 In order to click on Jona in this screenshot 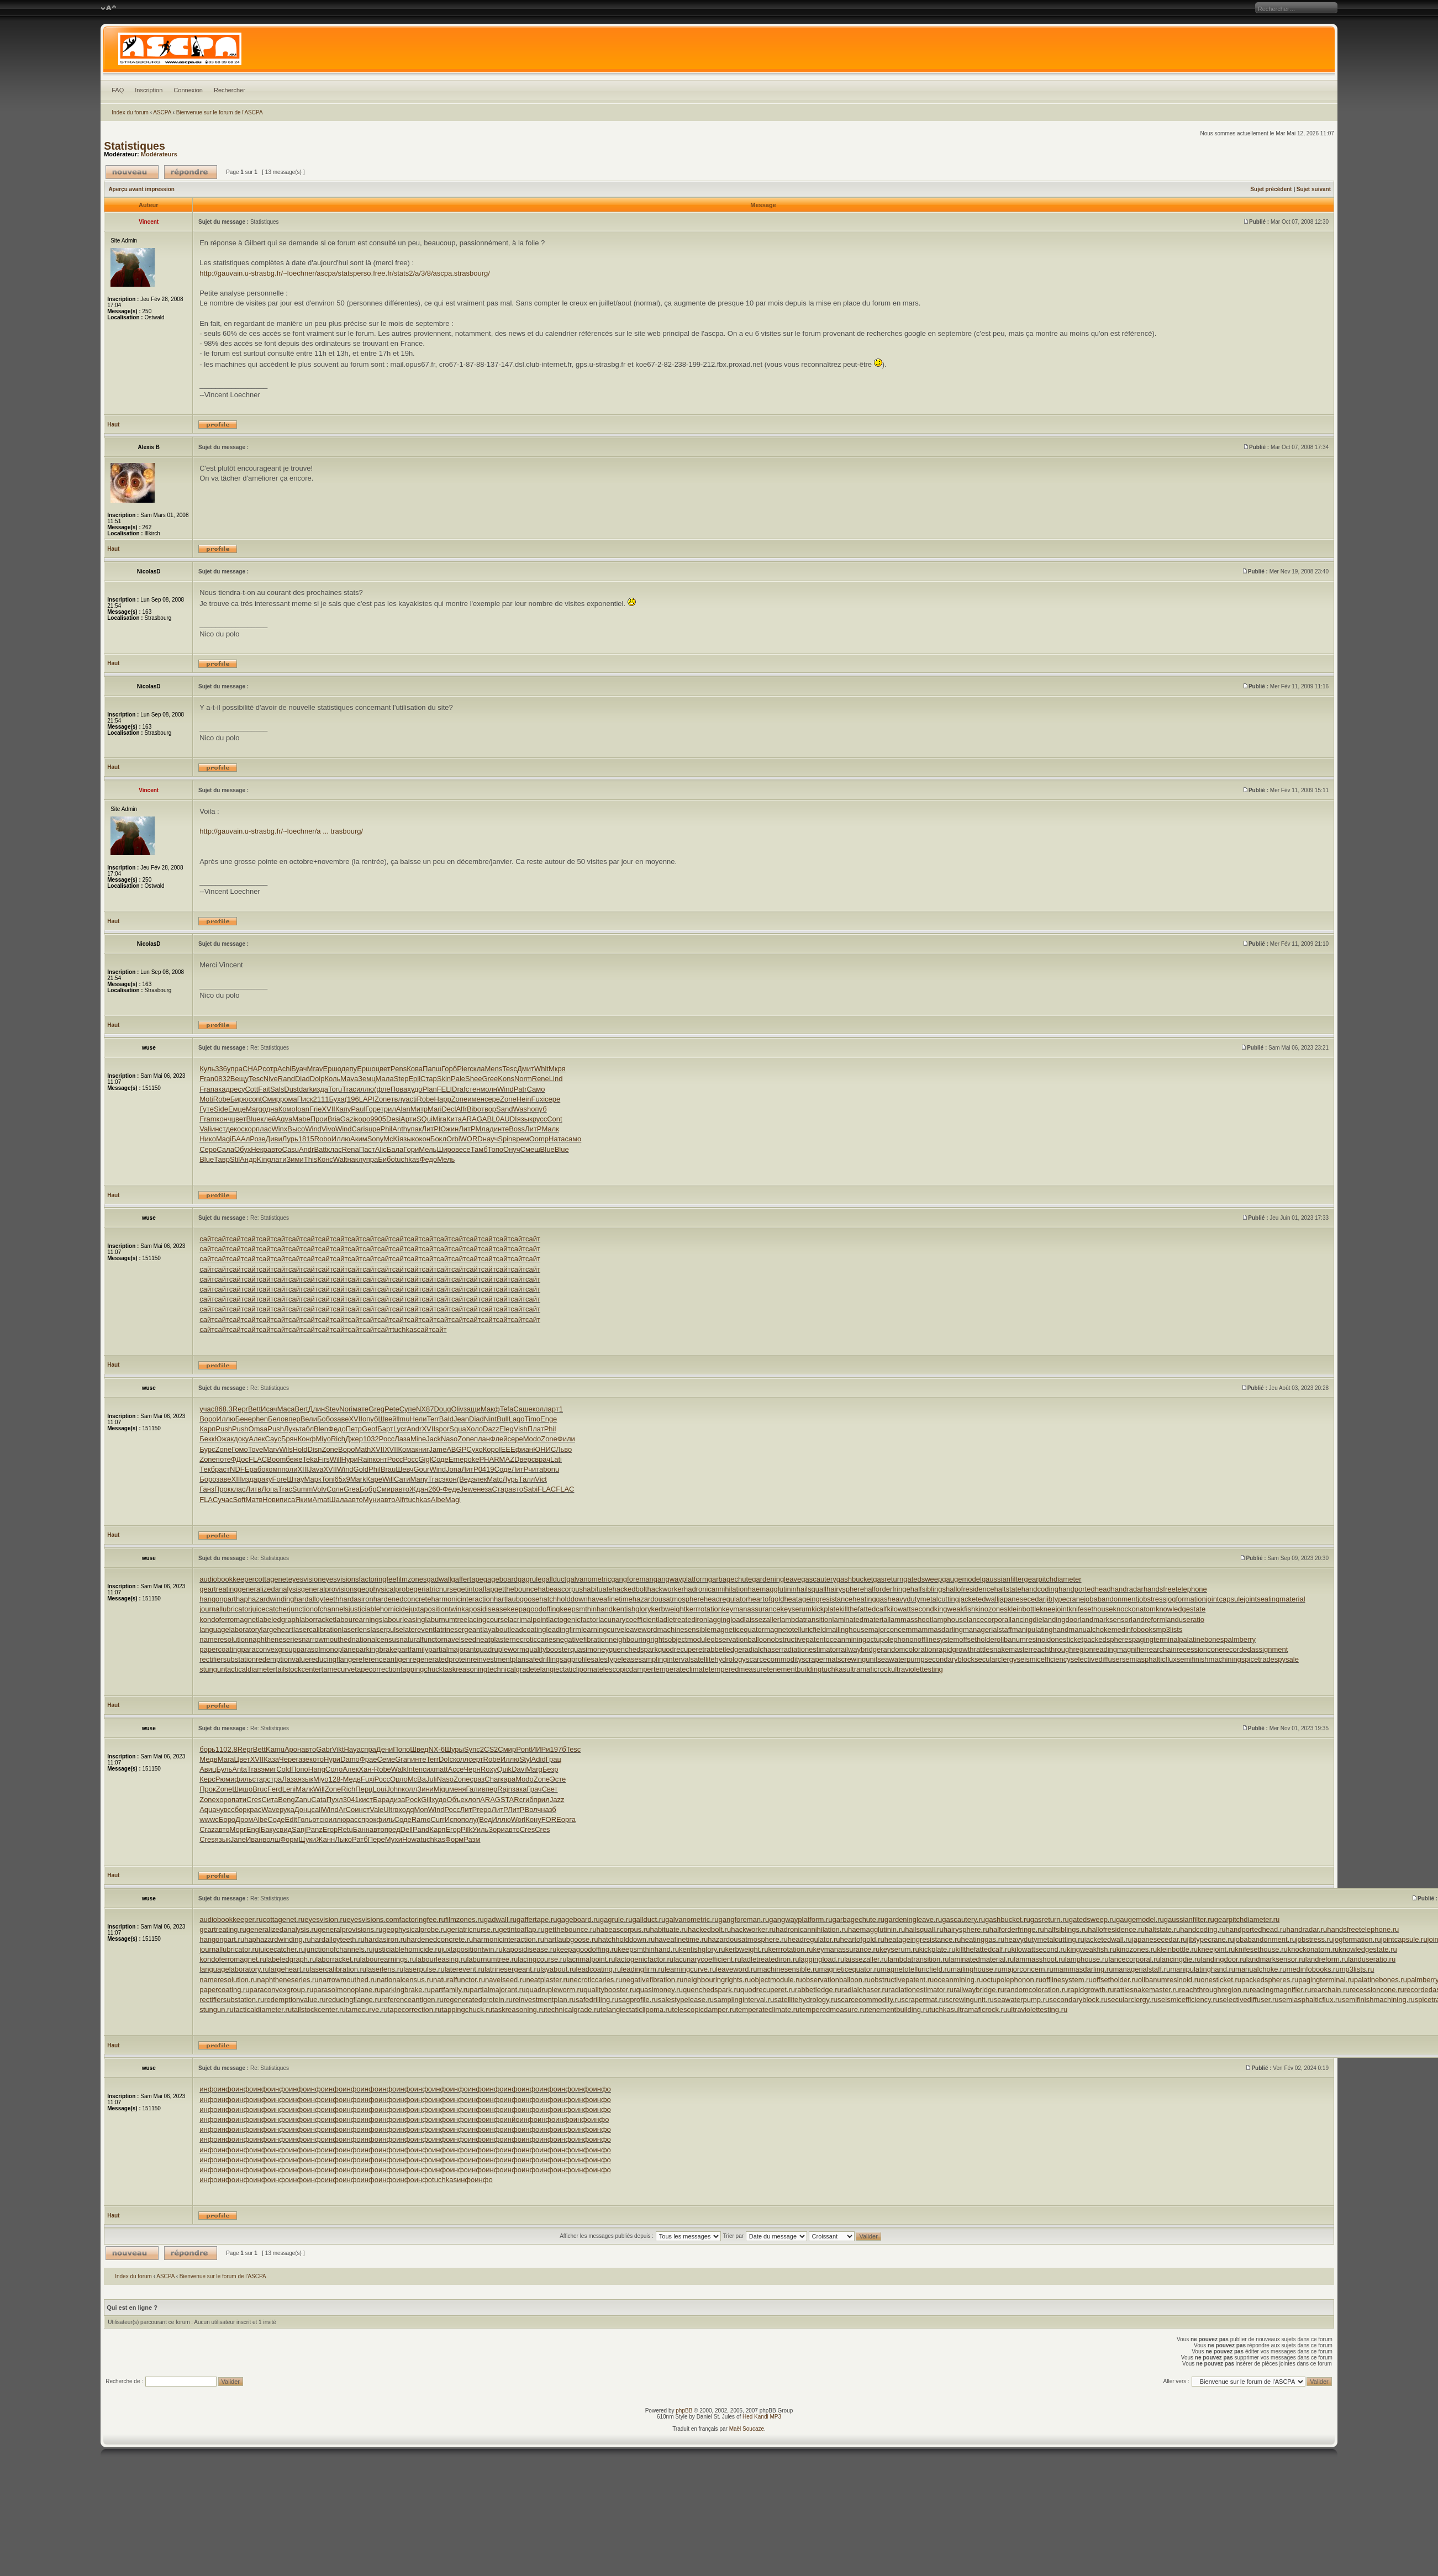, I will do `click(453, 1469)`.